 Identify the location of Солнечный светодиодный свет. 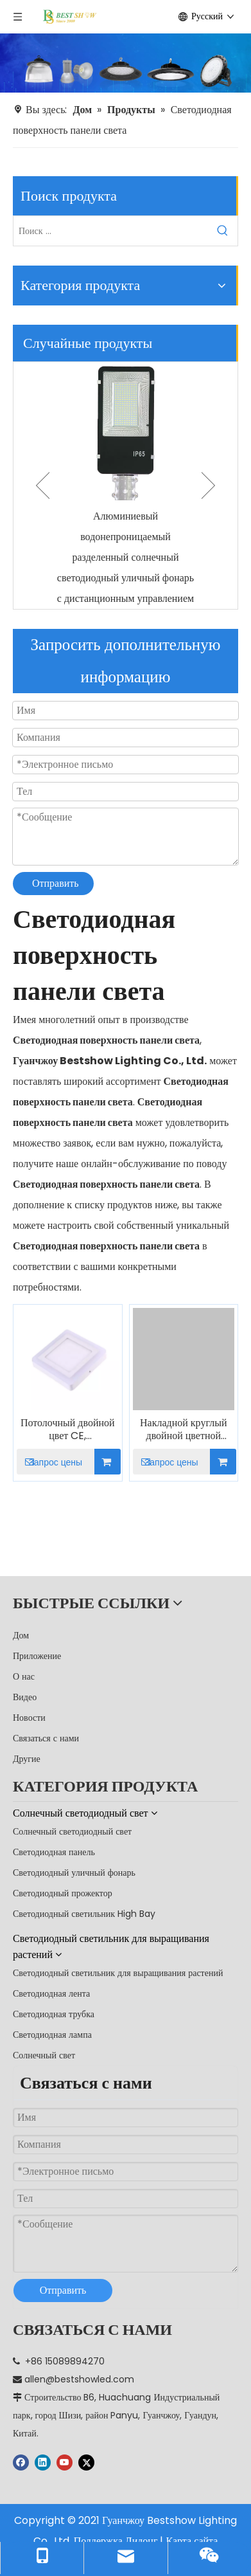
(72, 1831).